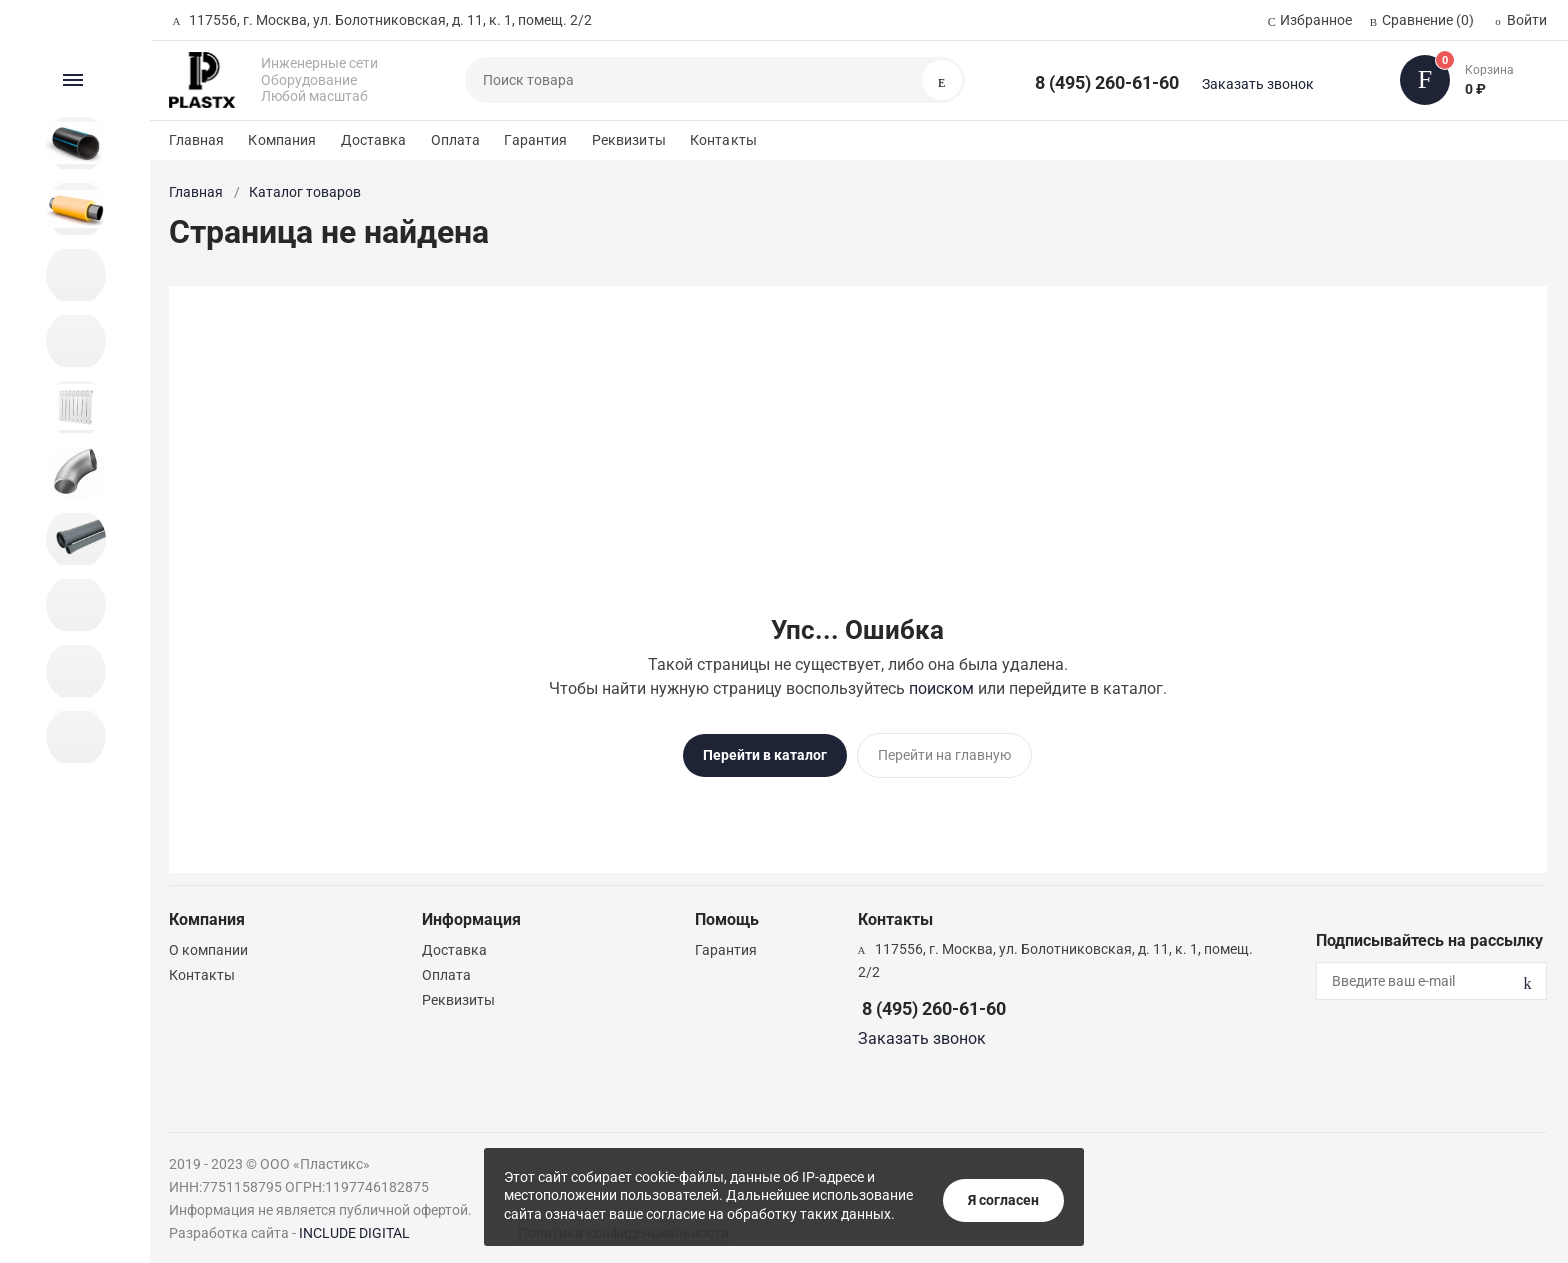  I want to click on Контакты, so click(723, 140).